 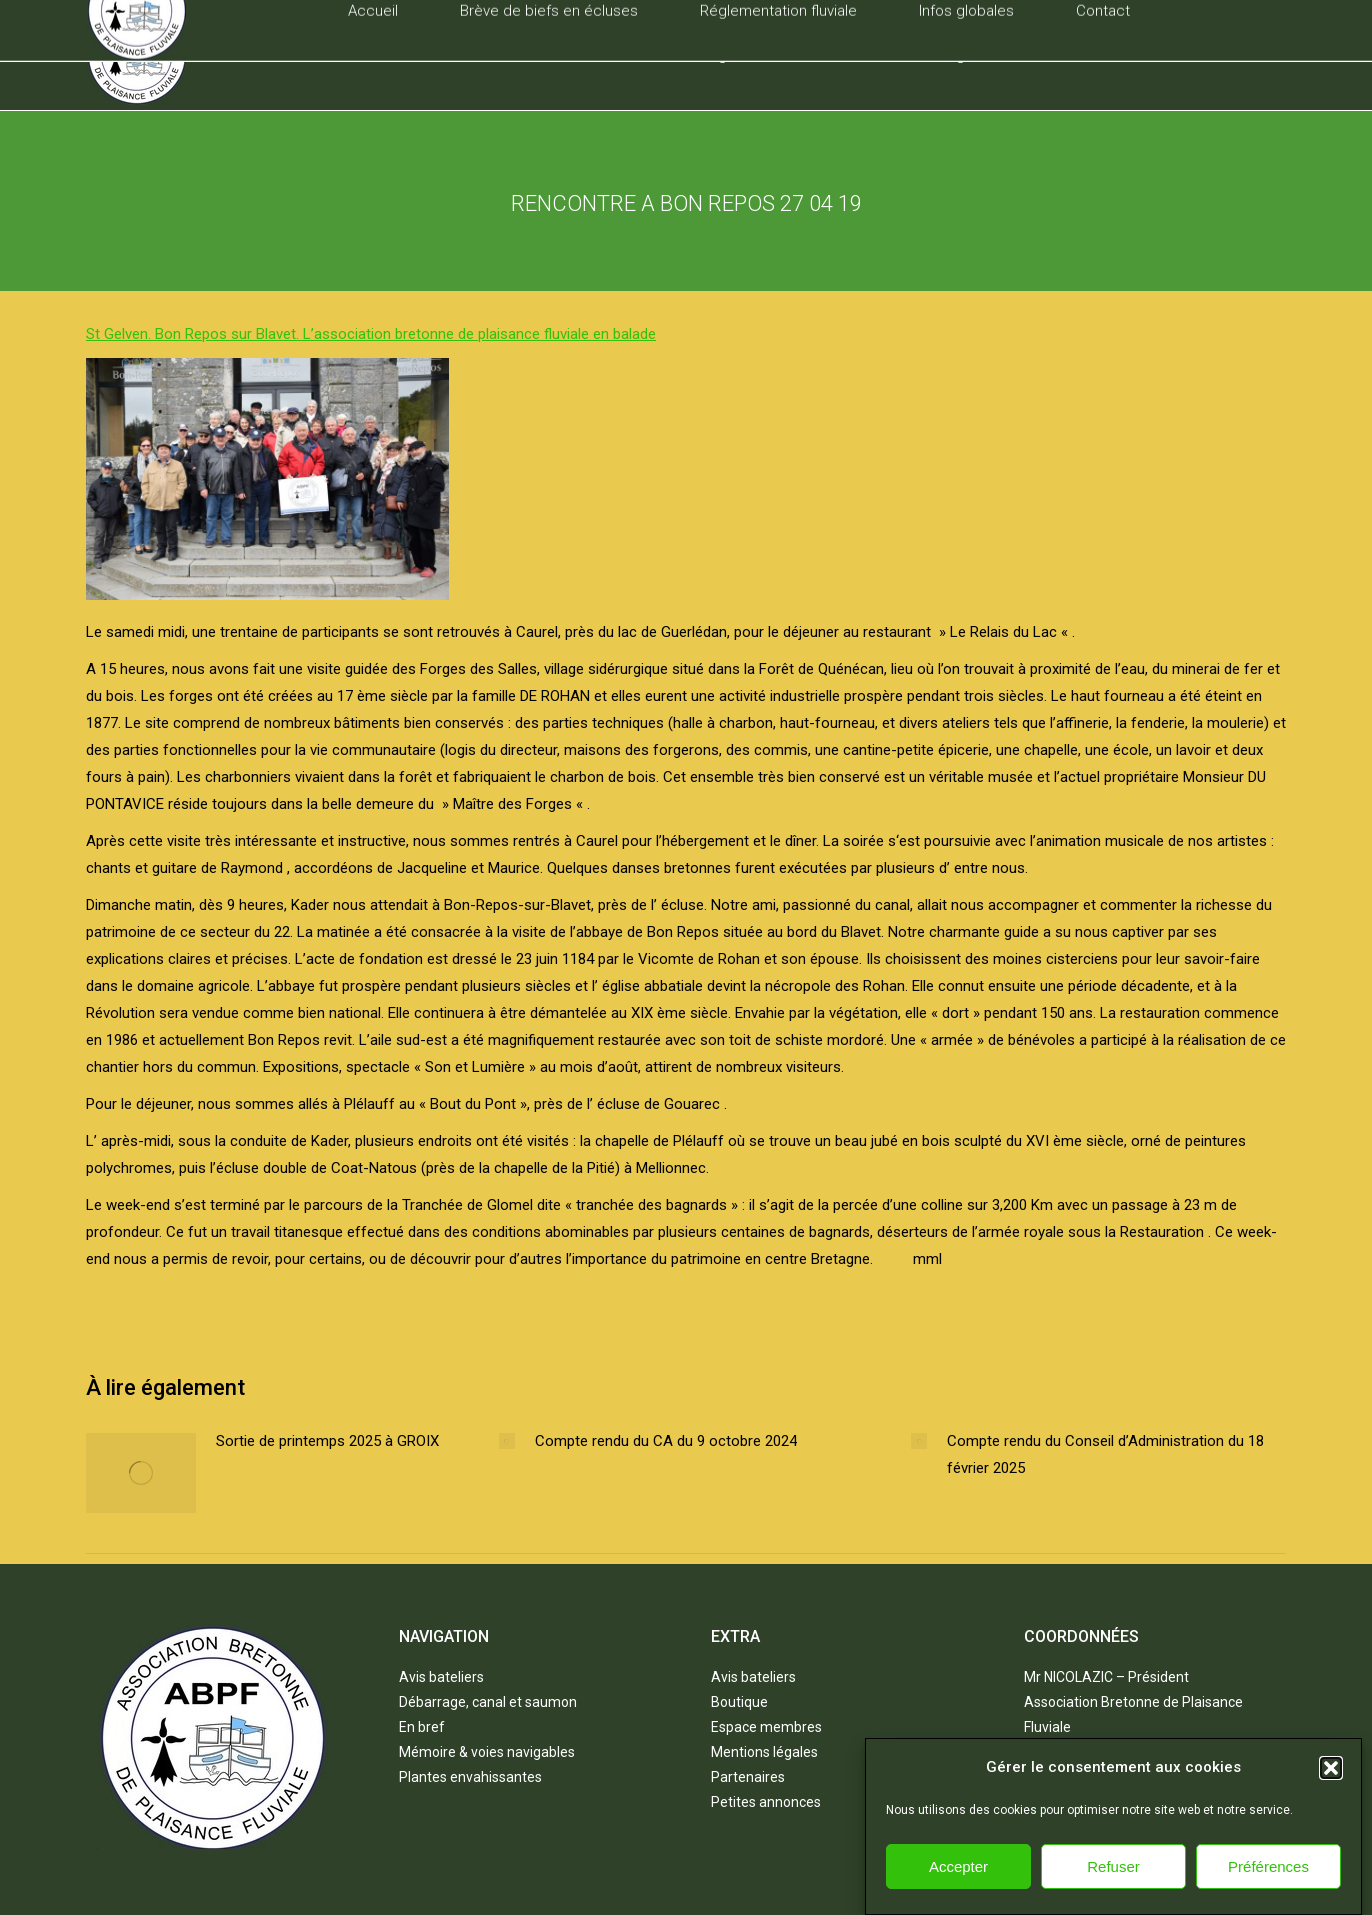 I want to click on [Post image], so click(x=141, y=1473).